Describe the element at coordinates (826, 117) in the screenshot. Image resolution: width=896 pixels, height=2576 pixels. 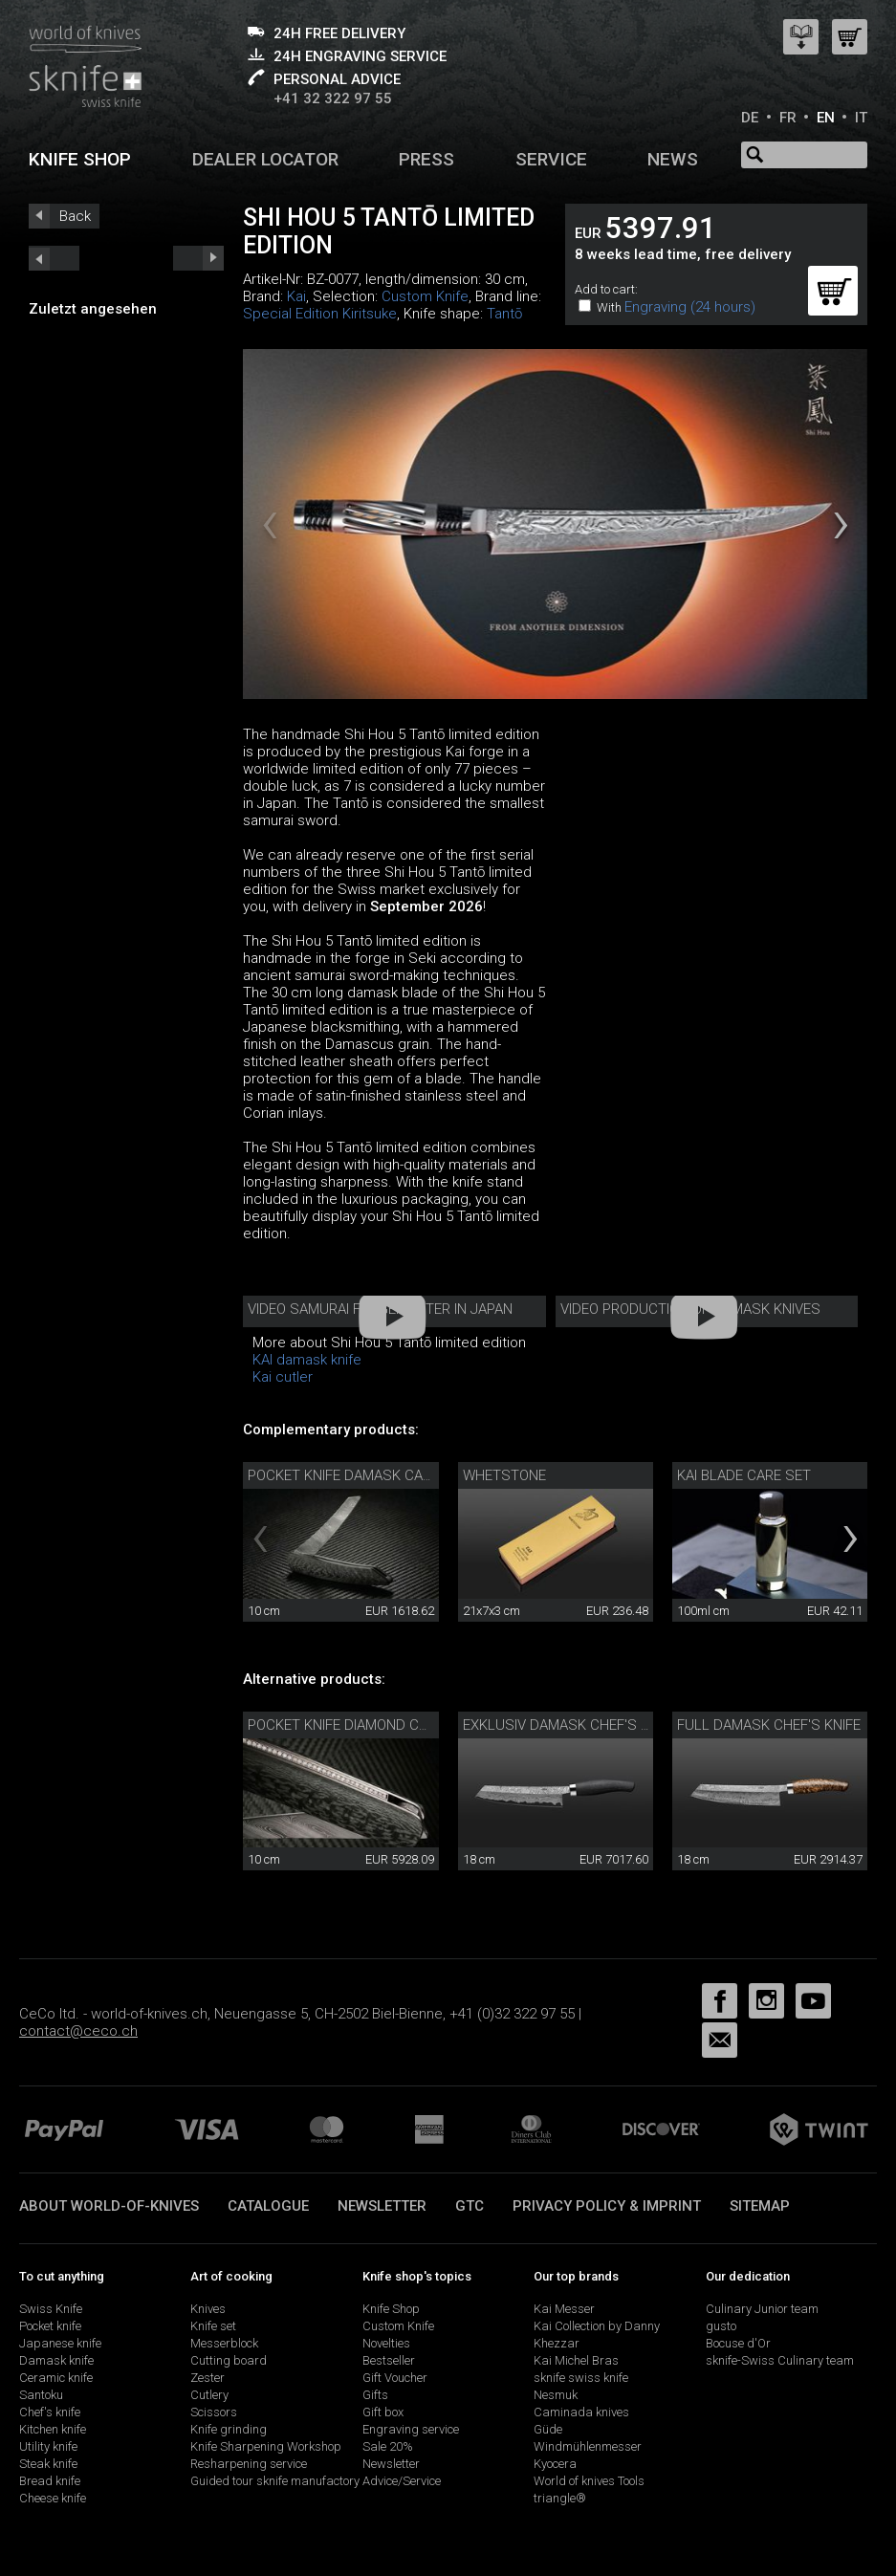
I see `EN` at that location.